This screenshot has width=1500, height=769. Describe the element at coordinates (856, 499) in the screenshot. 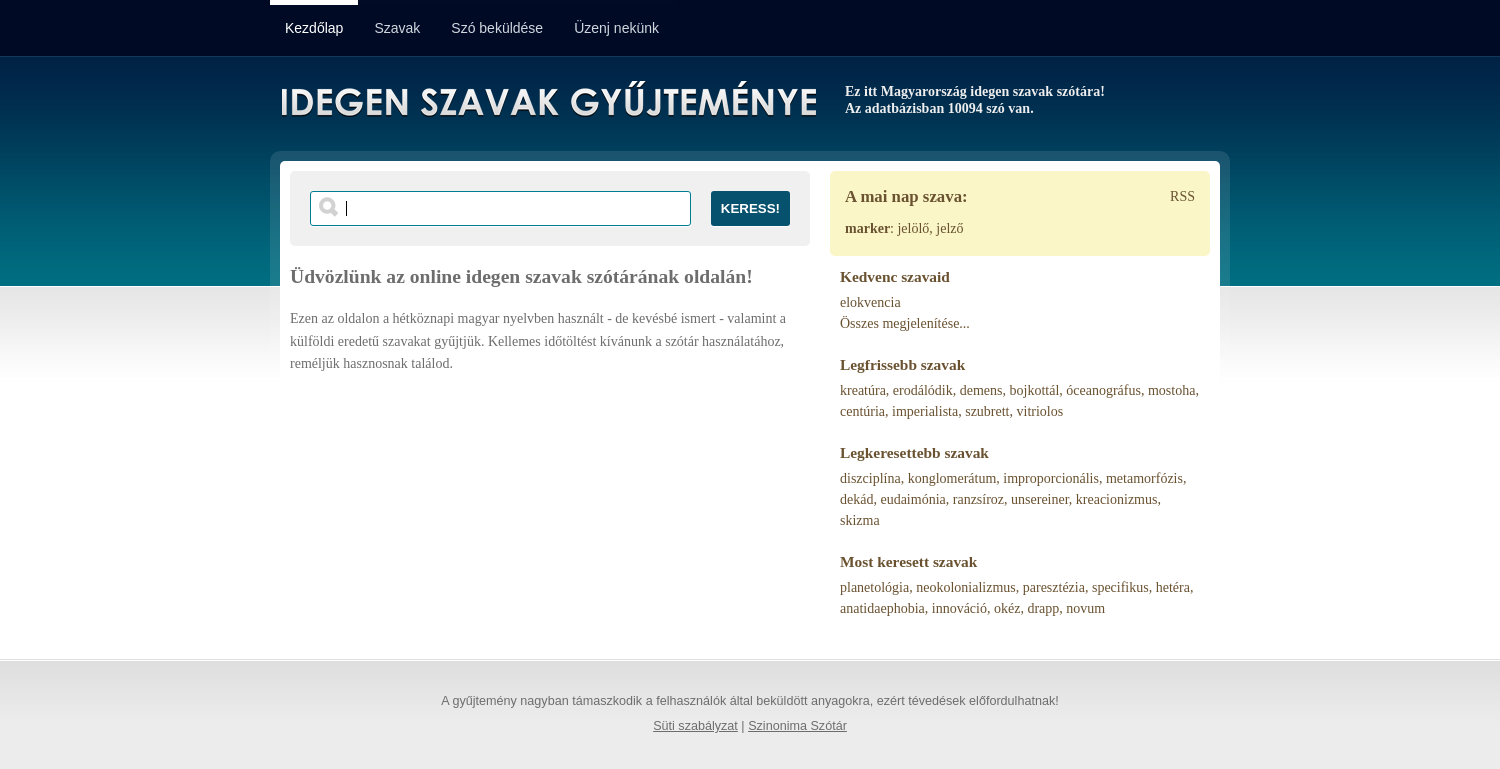

I see `dekád` at that location.